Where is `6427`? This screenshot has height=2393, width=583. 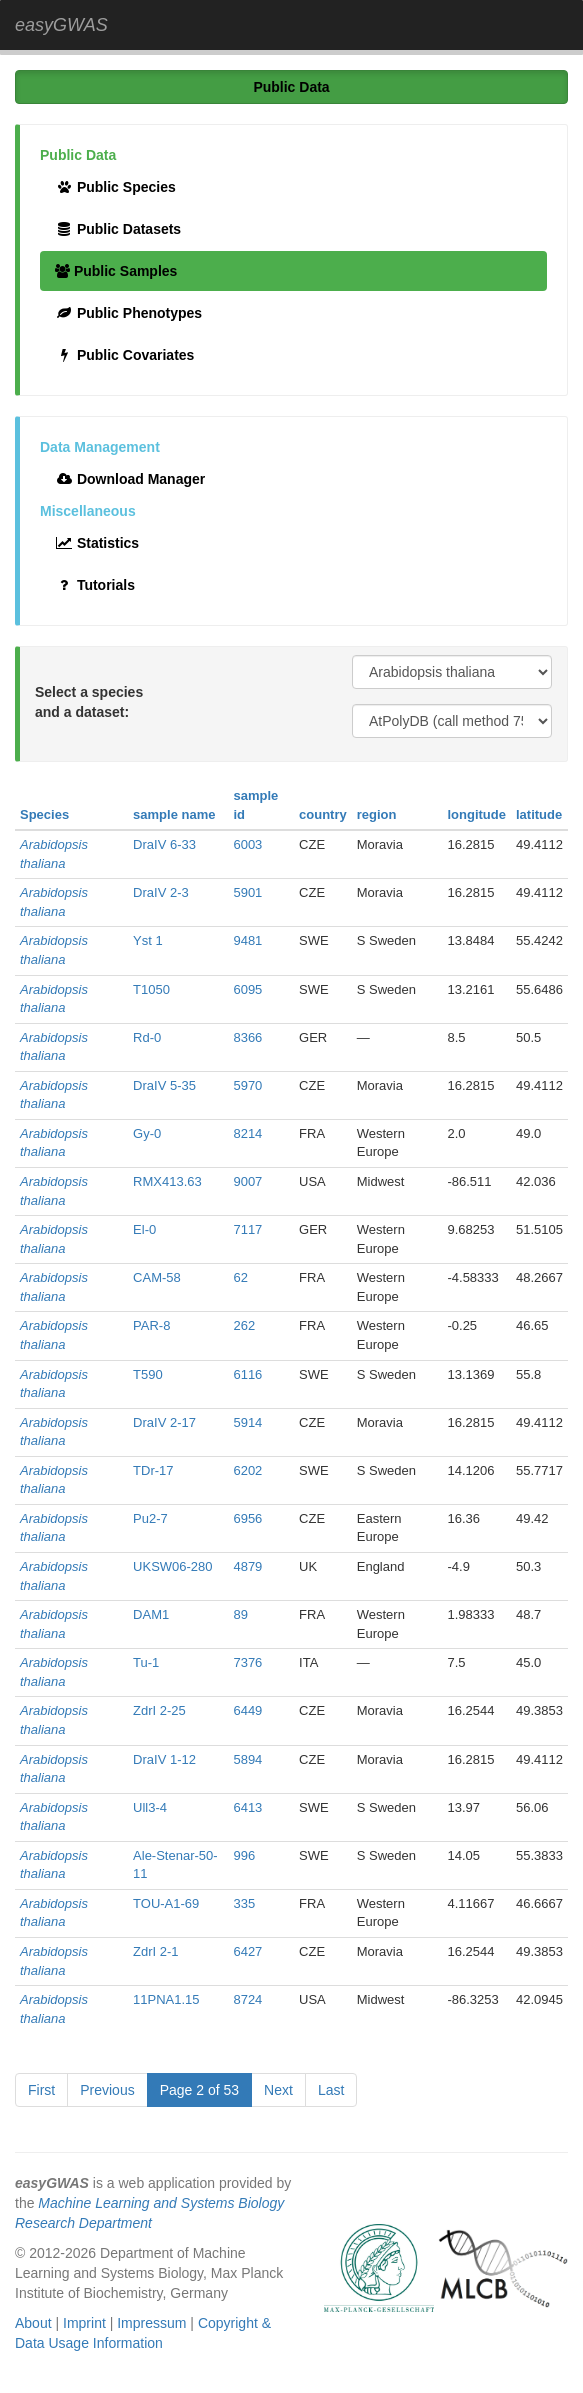 6427 is located at coordinates (247, 1951).